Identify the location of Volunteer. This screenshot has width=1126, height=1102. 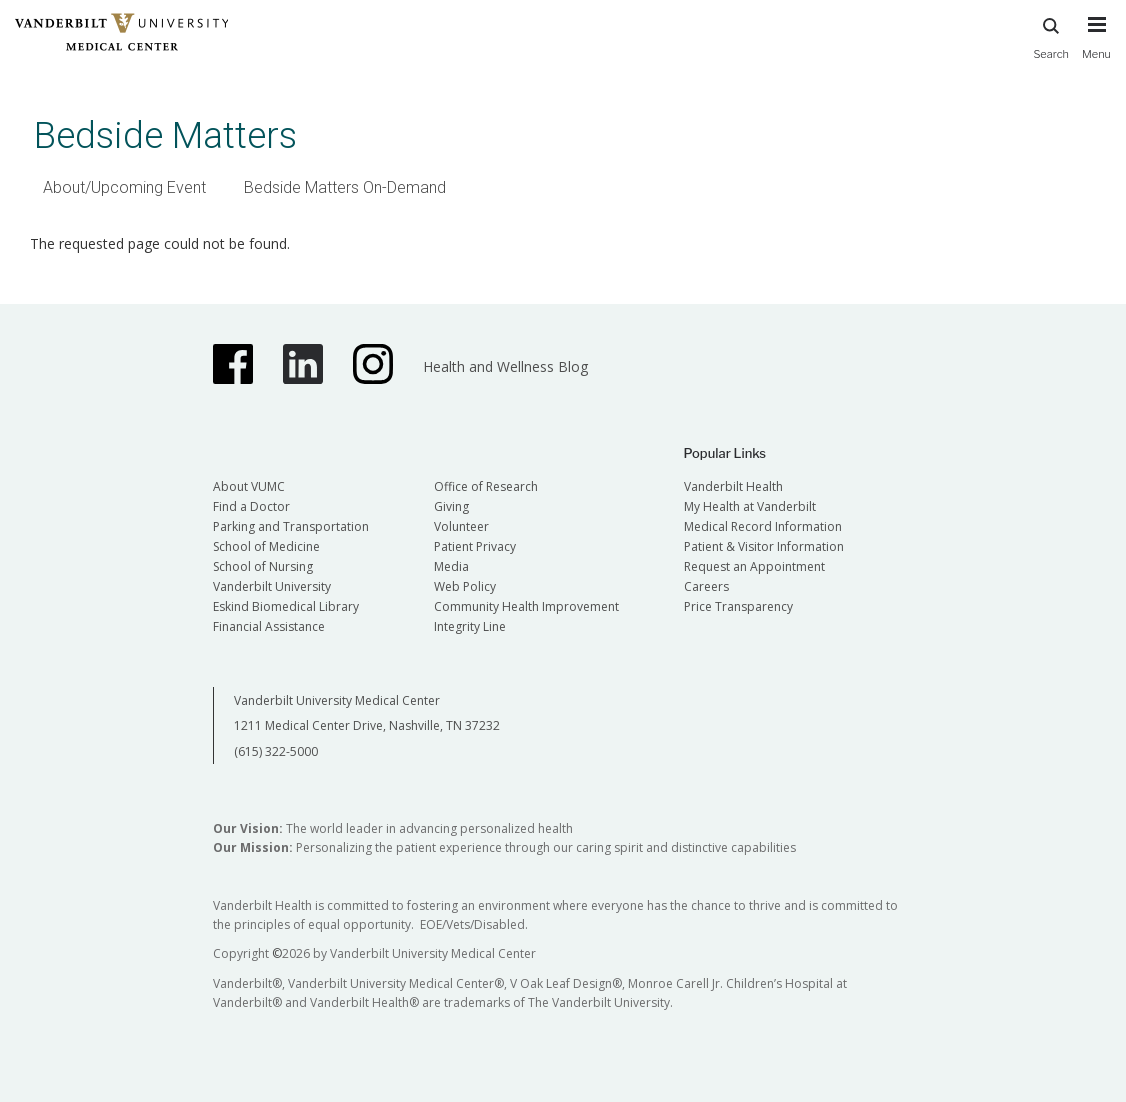
(461, 526).